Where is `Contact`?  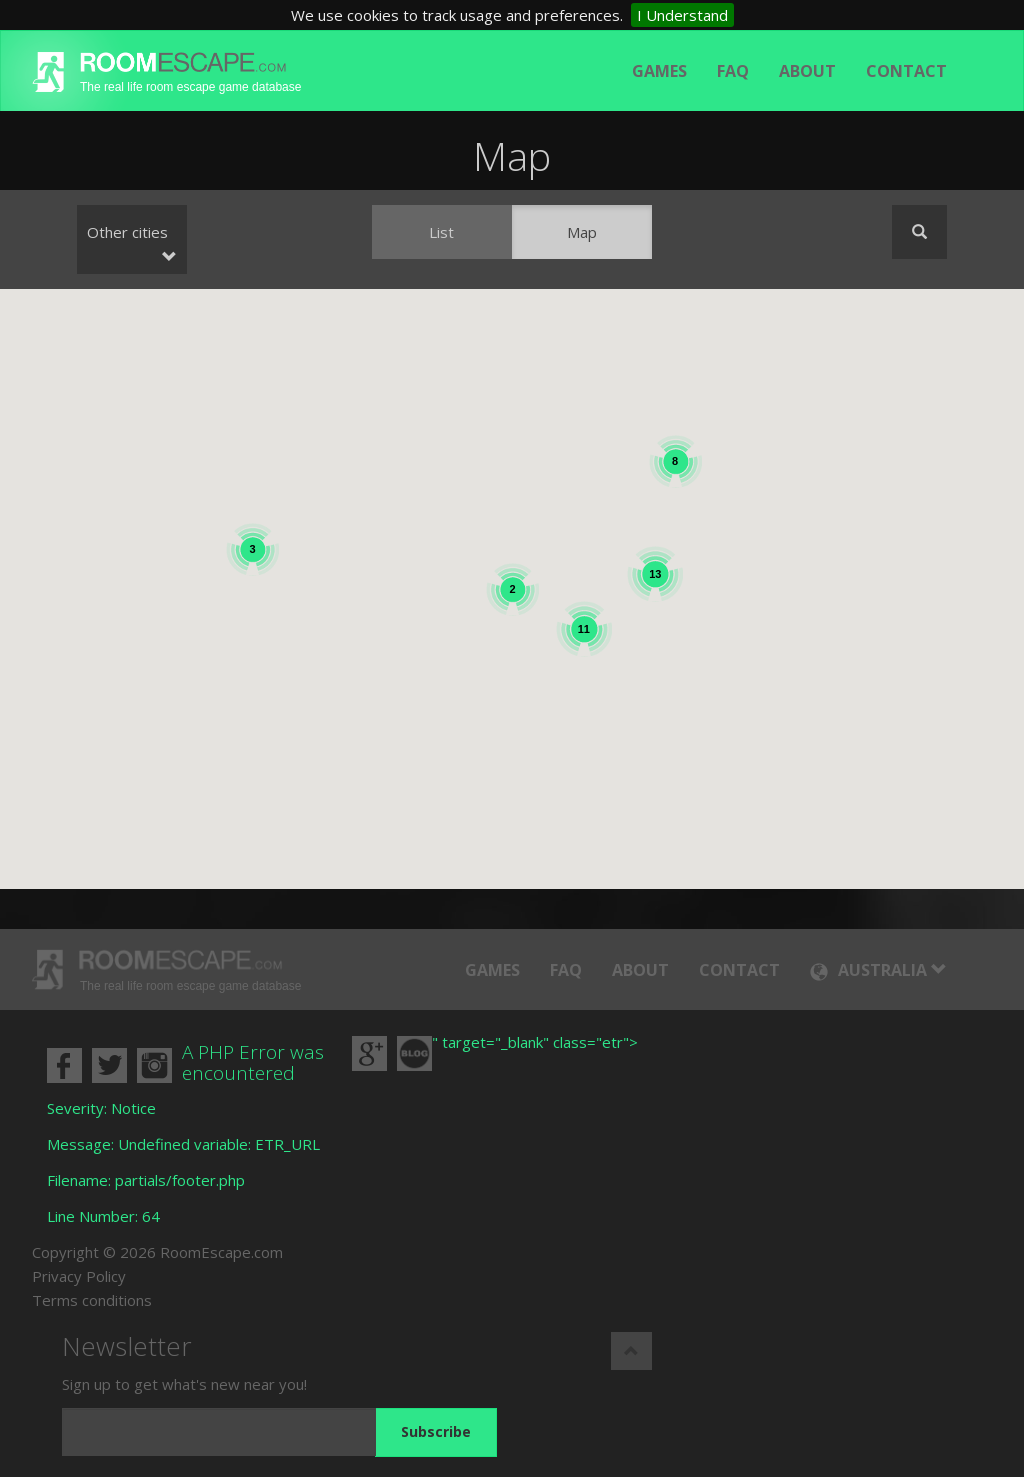 Contact is located at coordinates (906, 71).